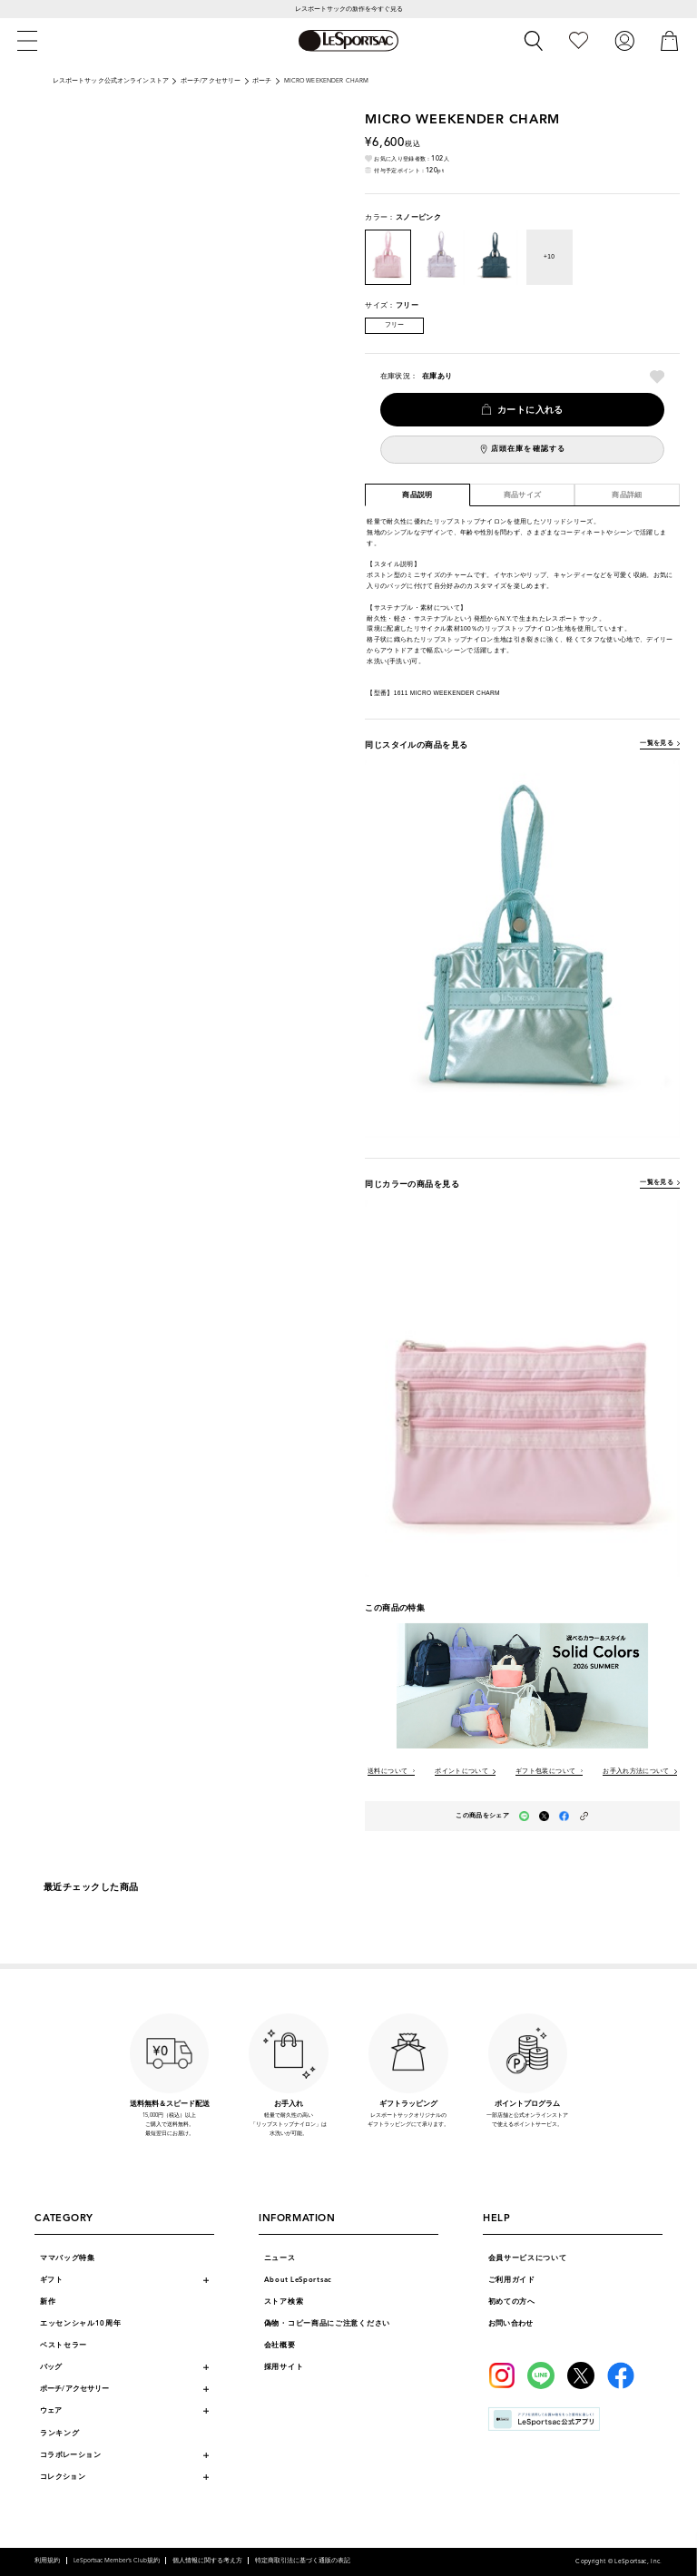  I want to click on ママバッグ特集, so click(67, 2258).